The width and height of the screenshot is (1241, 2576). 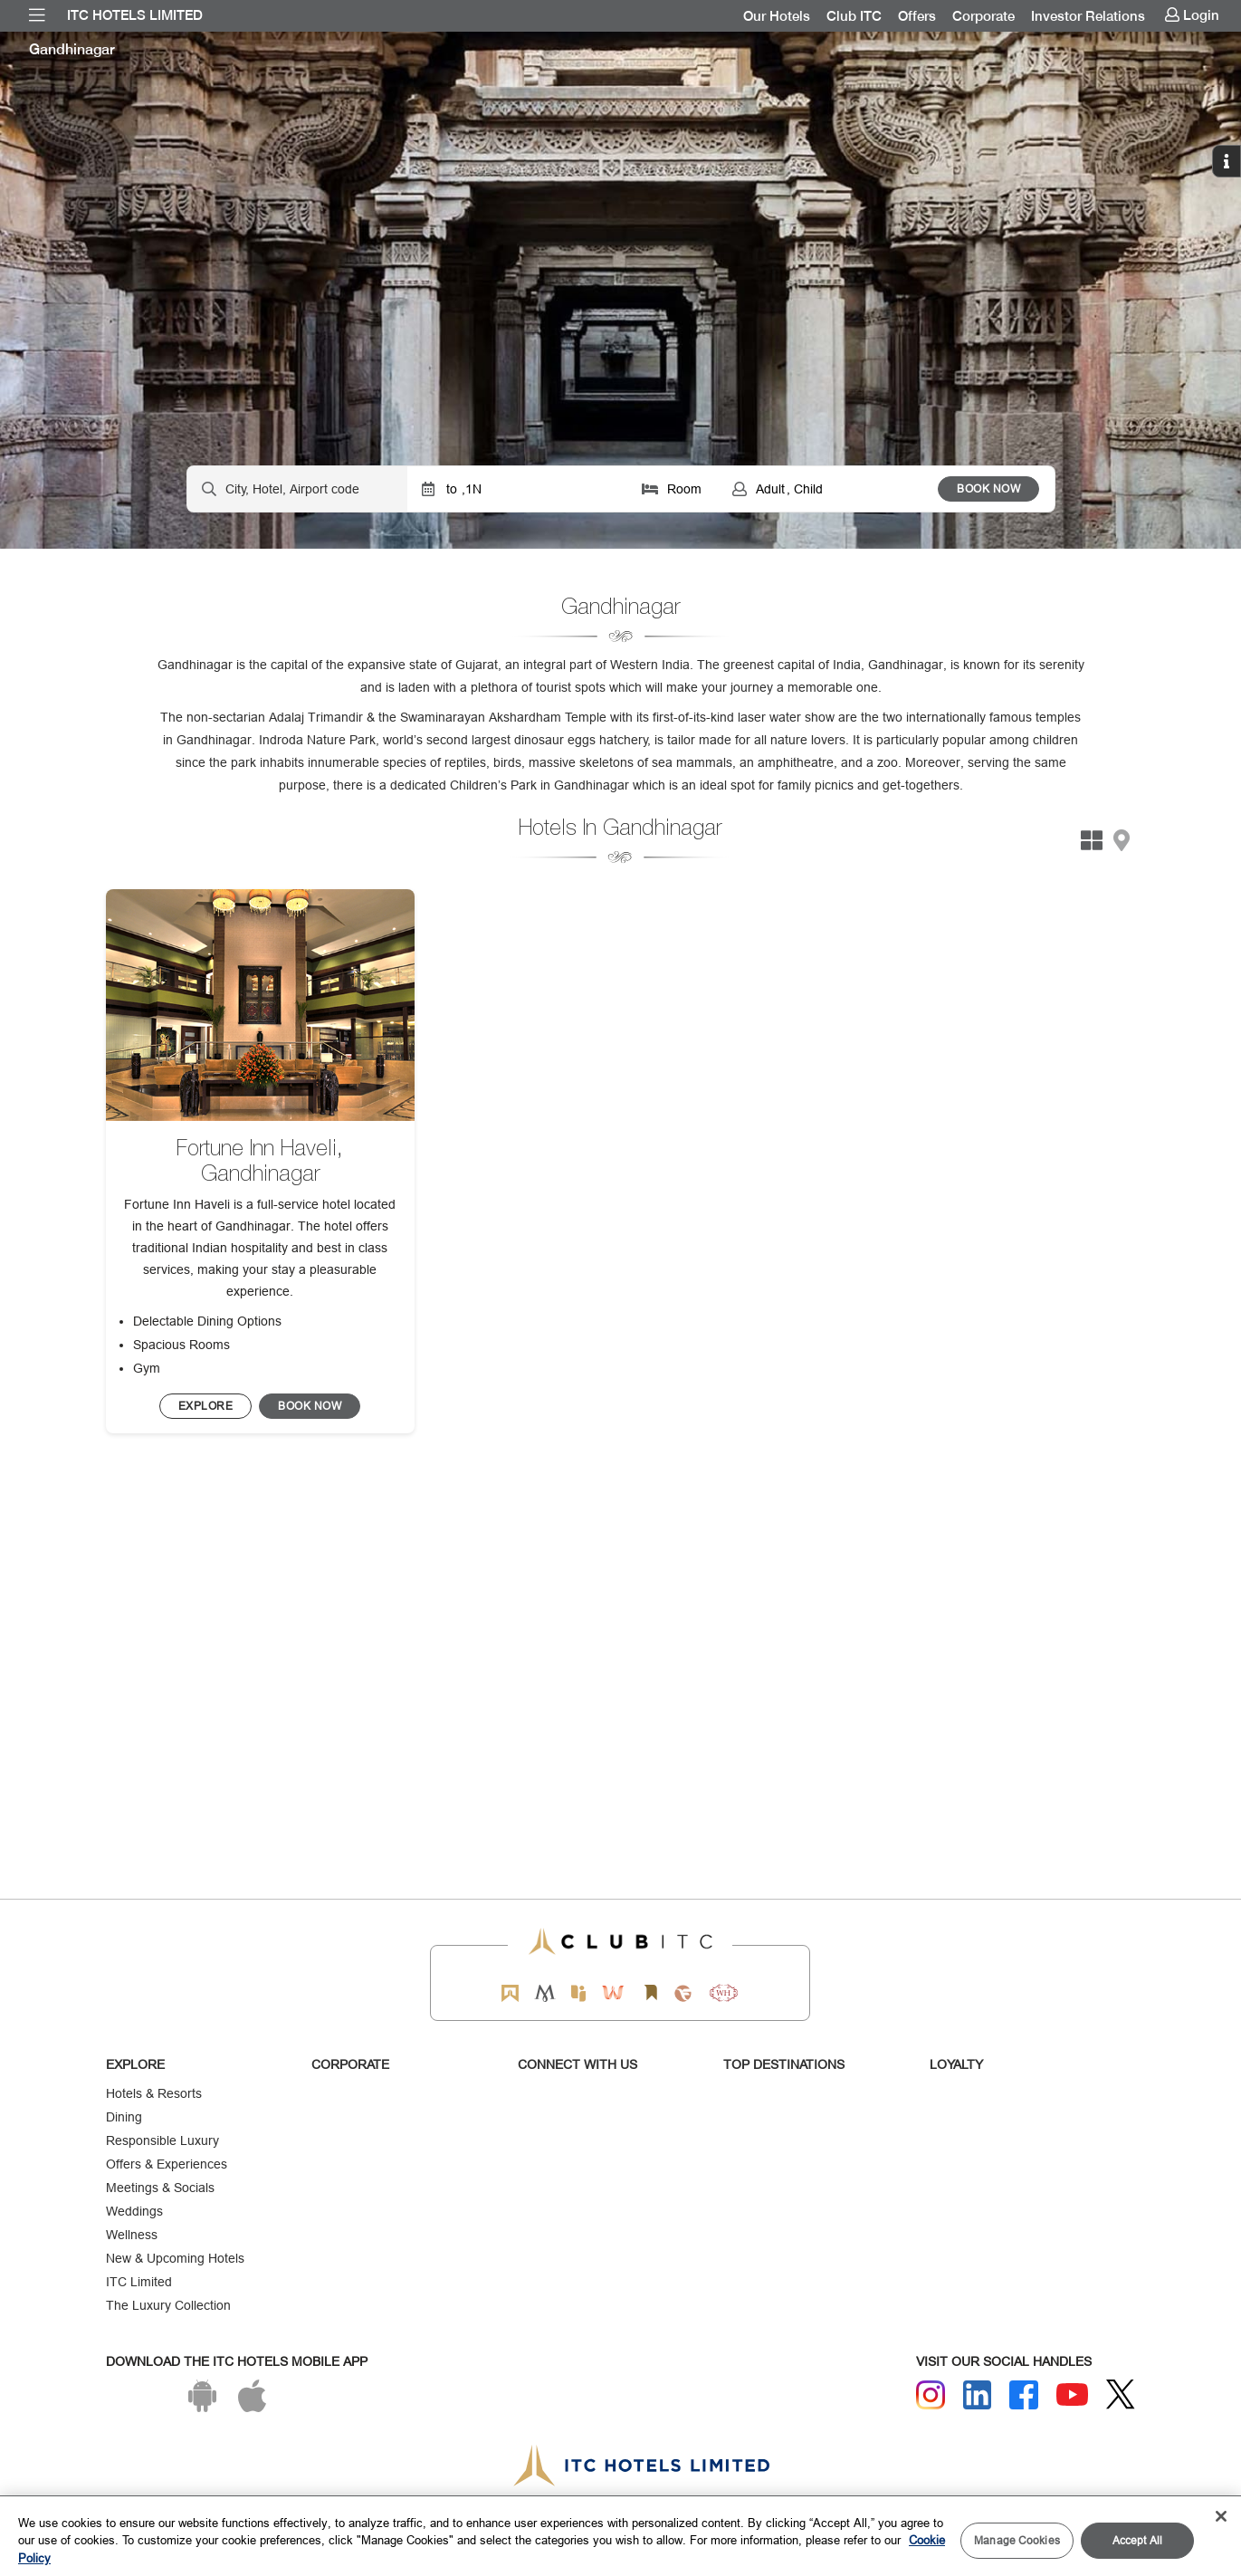 What do you see at coordinates (260, 1005) in the screenshot?
I see `[image]` at bounding box center [260, 1005].